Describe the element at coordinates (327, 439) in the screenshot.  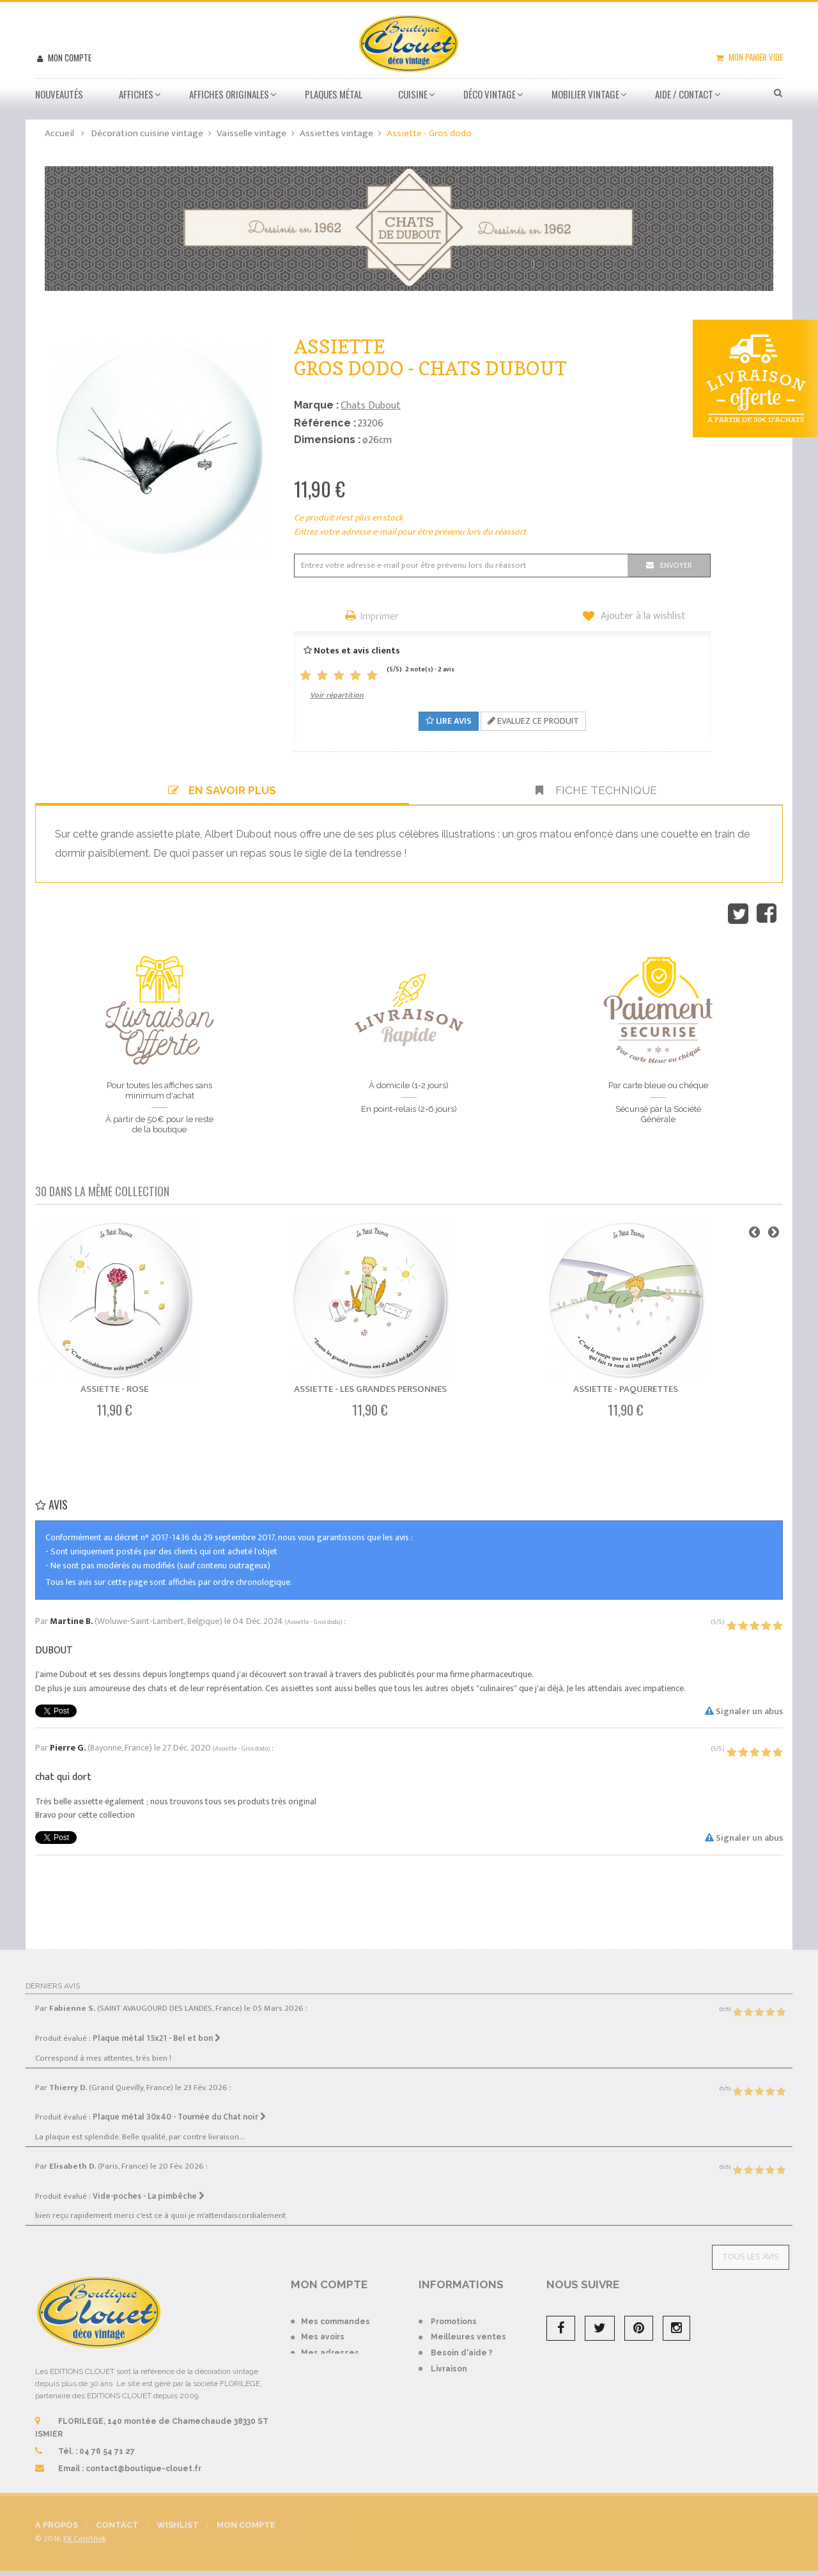
I see `Dimensions :` at that location.